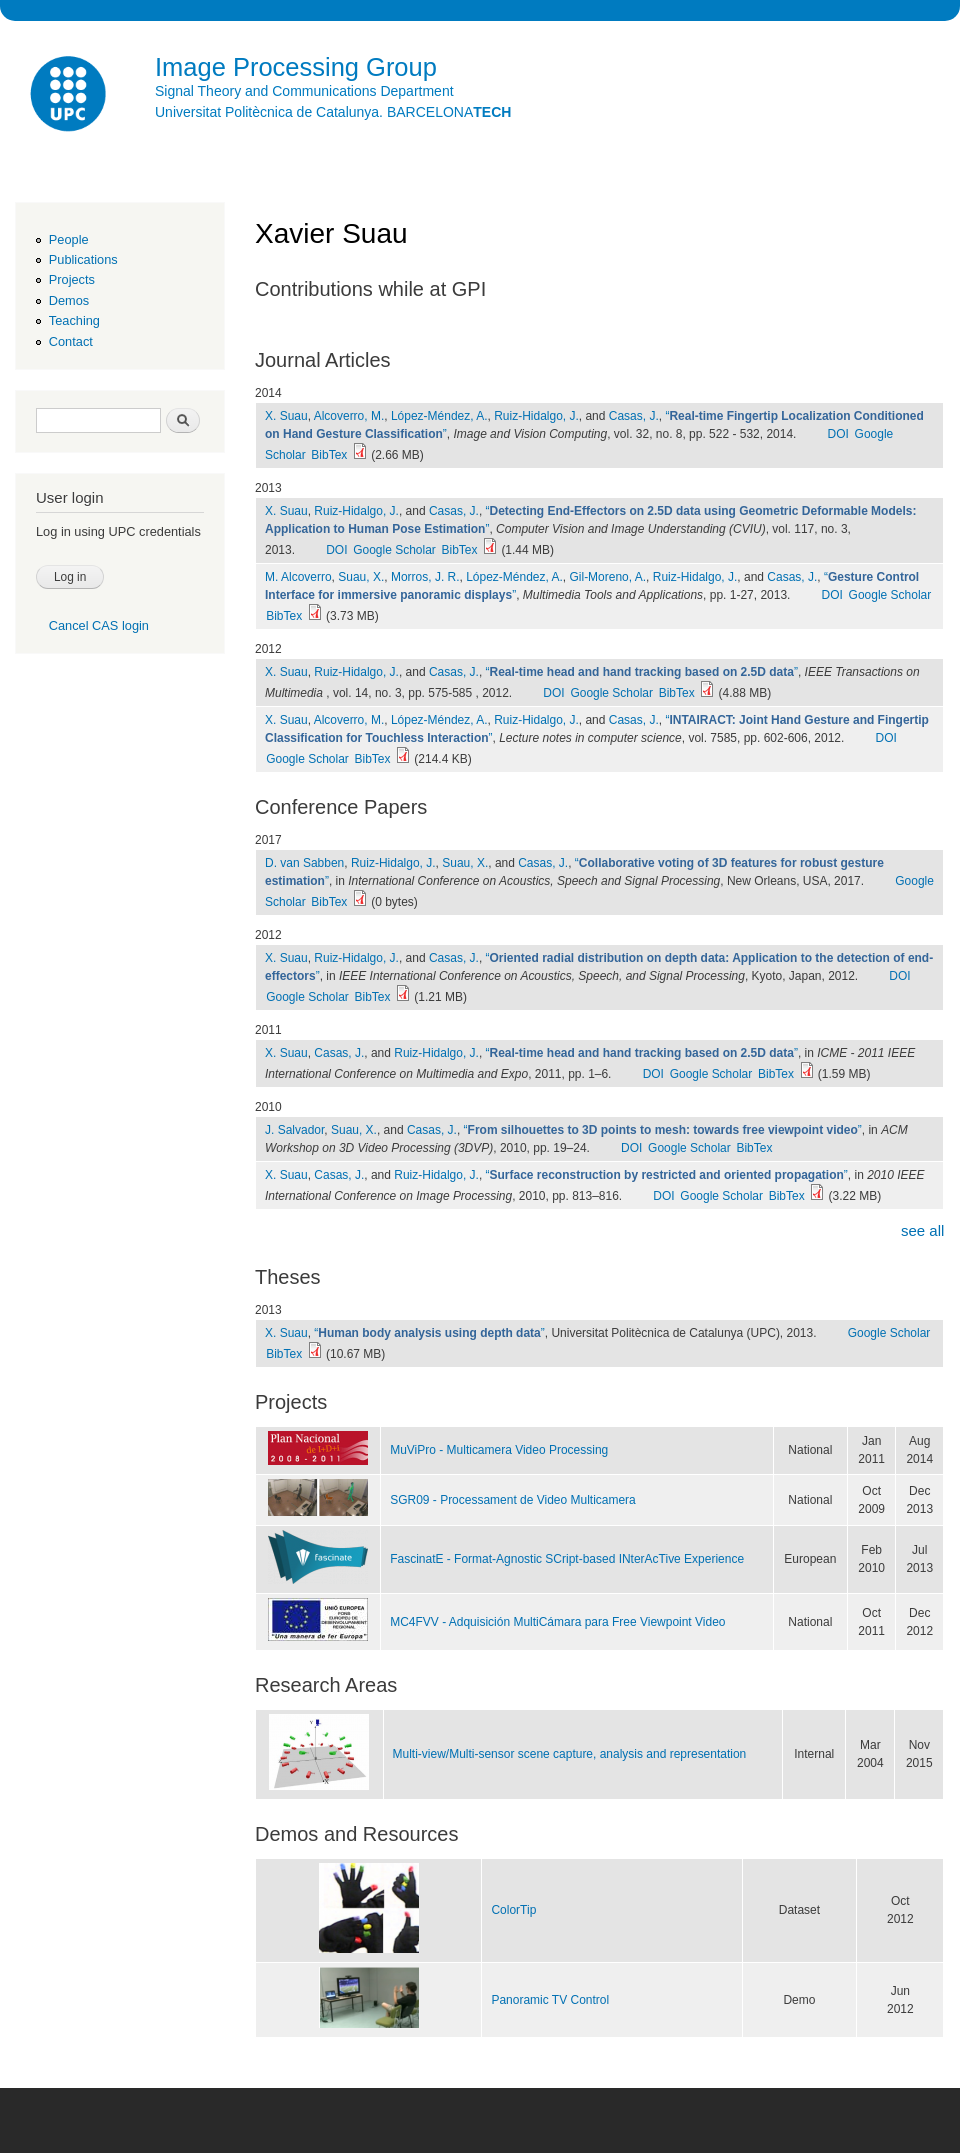 The width and height of the screenshot is (960, 2153). I want to click on Publications, so click(83, 259).